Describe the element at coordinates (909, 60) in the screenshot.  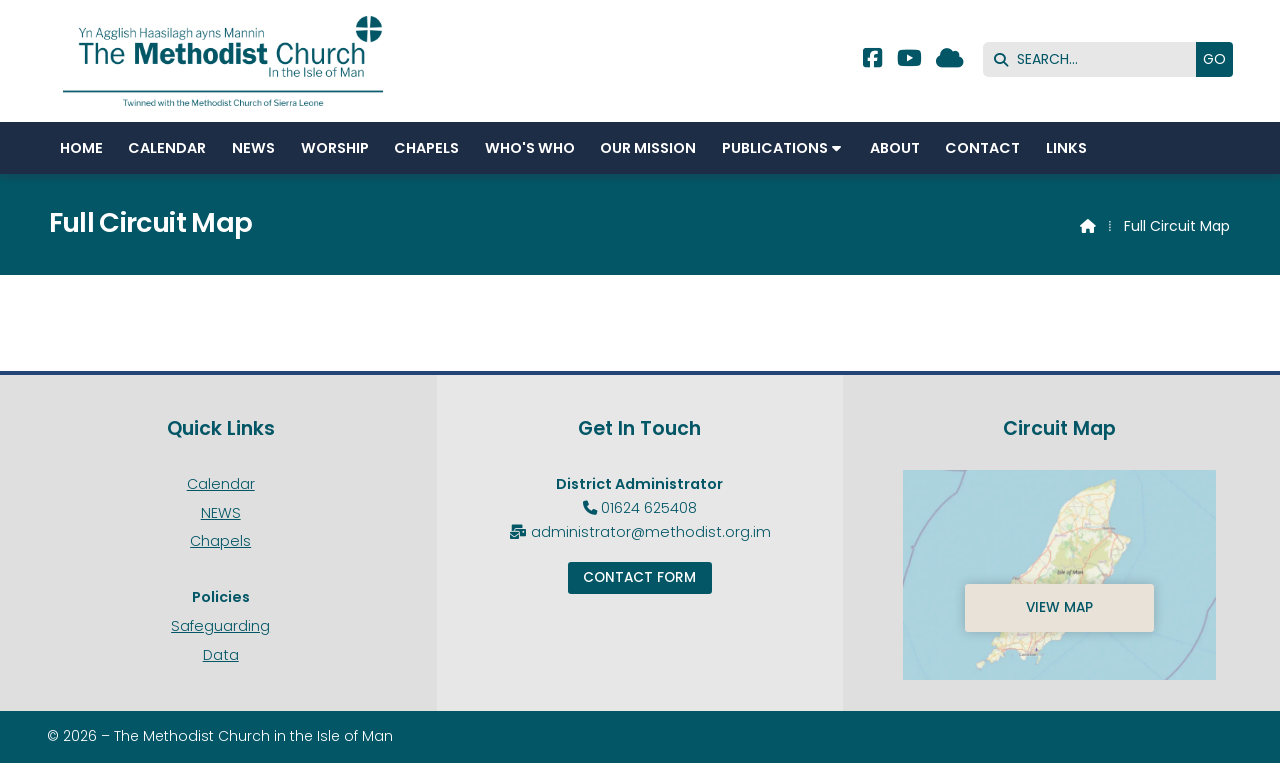
I see `[Methodist Isle of Man YouTube Channel]` at that location.